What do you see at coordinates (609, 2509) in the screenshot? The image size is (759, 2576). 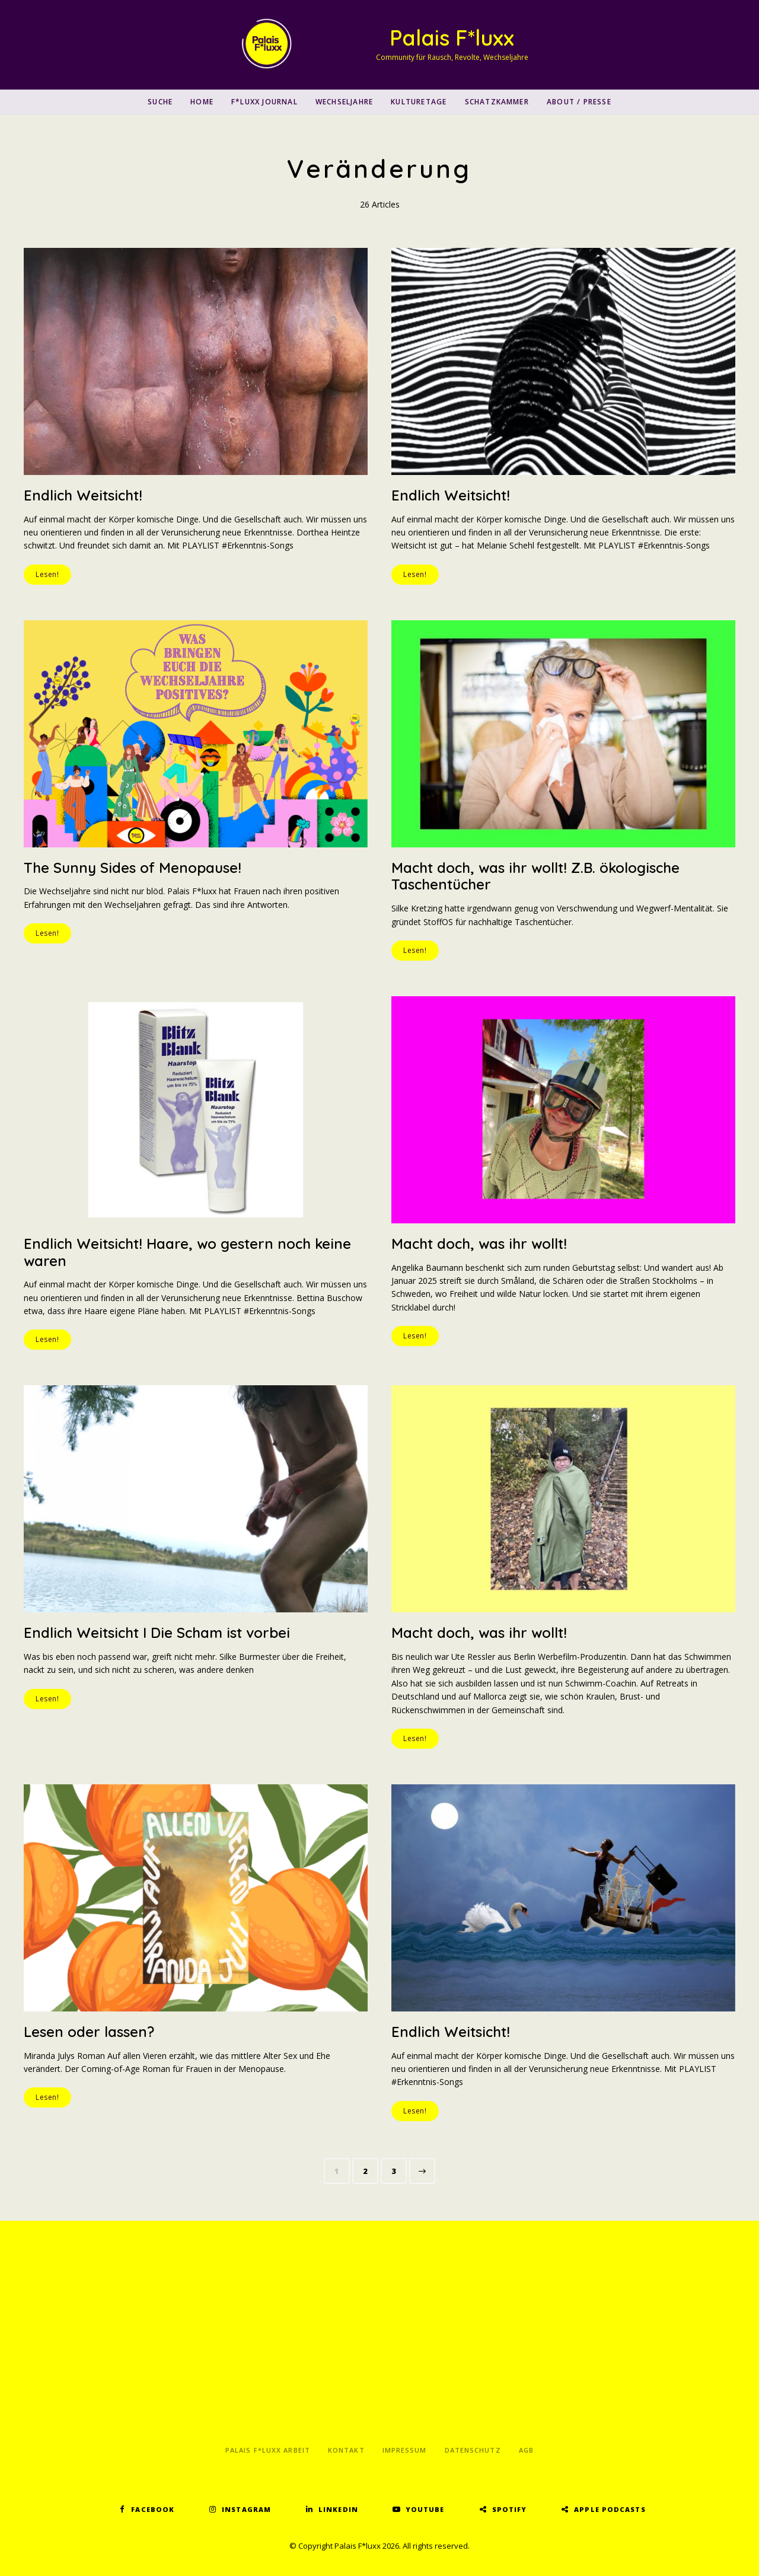 I see `Apple Podcasts` at bounding box center [609, 2509].